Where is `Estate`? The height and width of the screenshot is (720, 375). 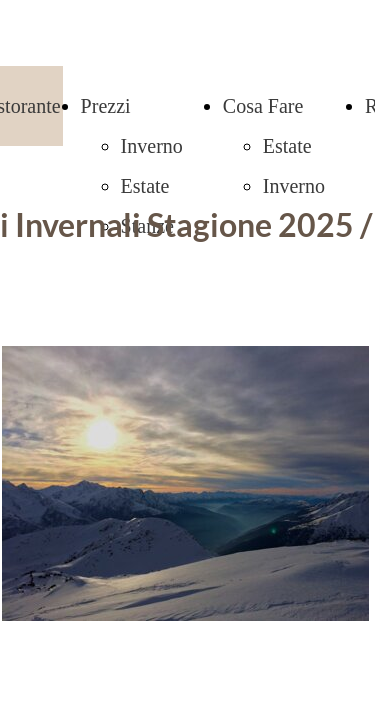
Estate is located at coordinates (145, 186).